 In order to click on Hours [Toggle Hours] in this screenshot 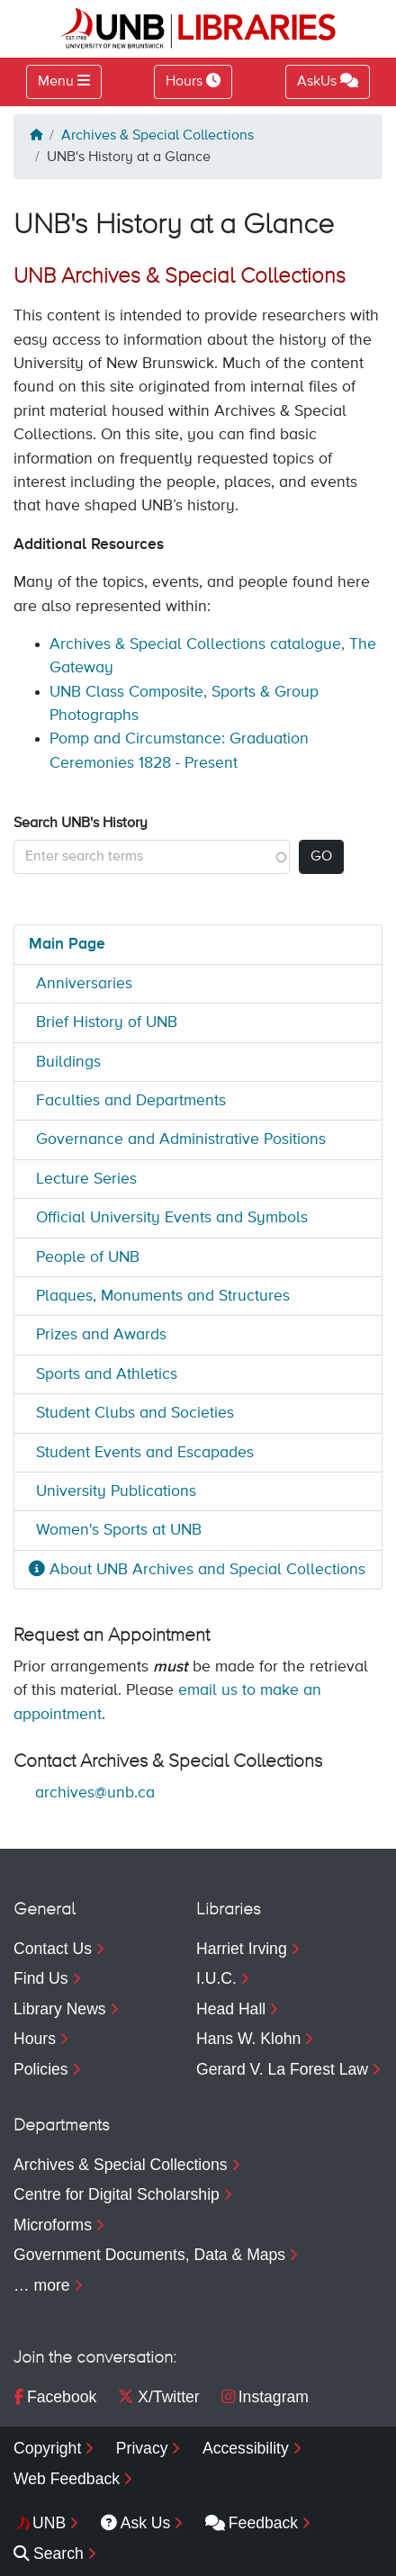, I will do `click(193, 81)`.